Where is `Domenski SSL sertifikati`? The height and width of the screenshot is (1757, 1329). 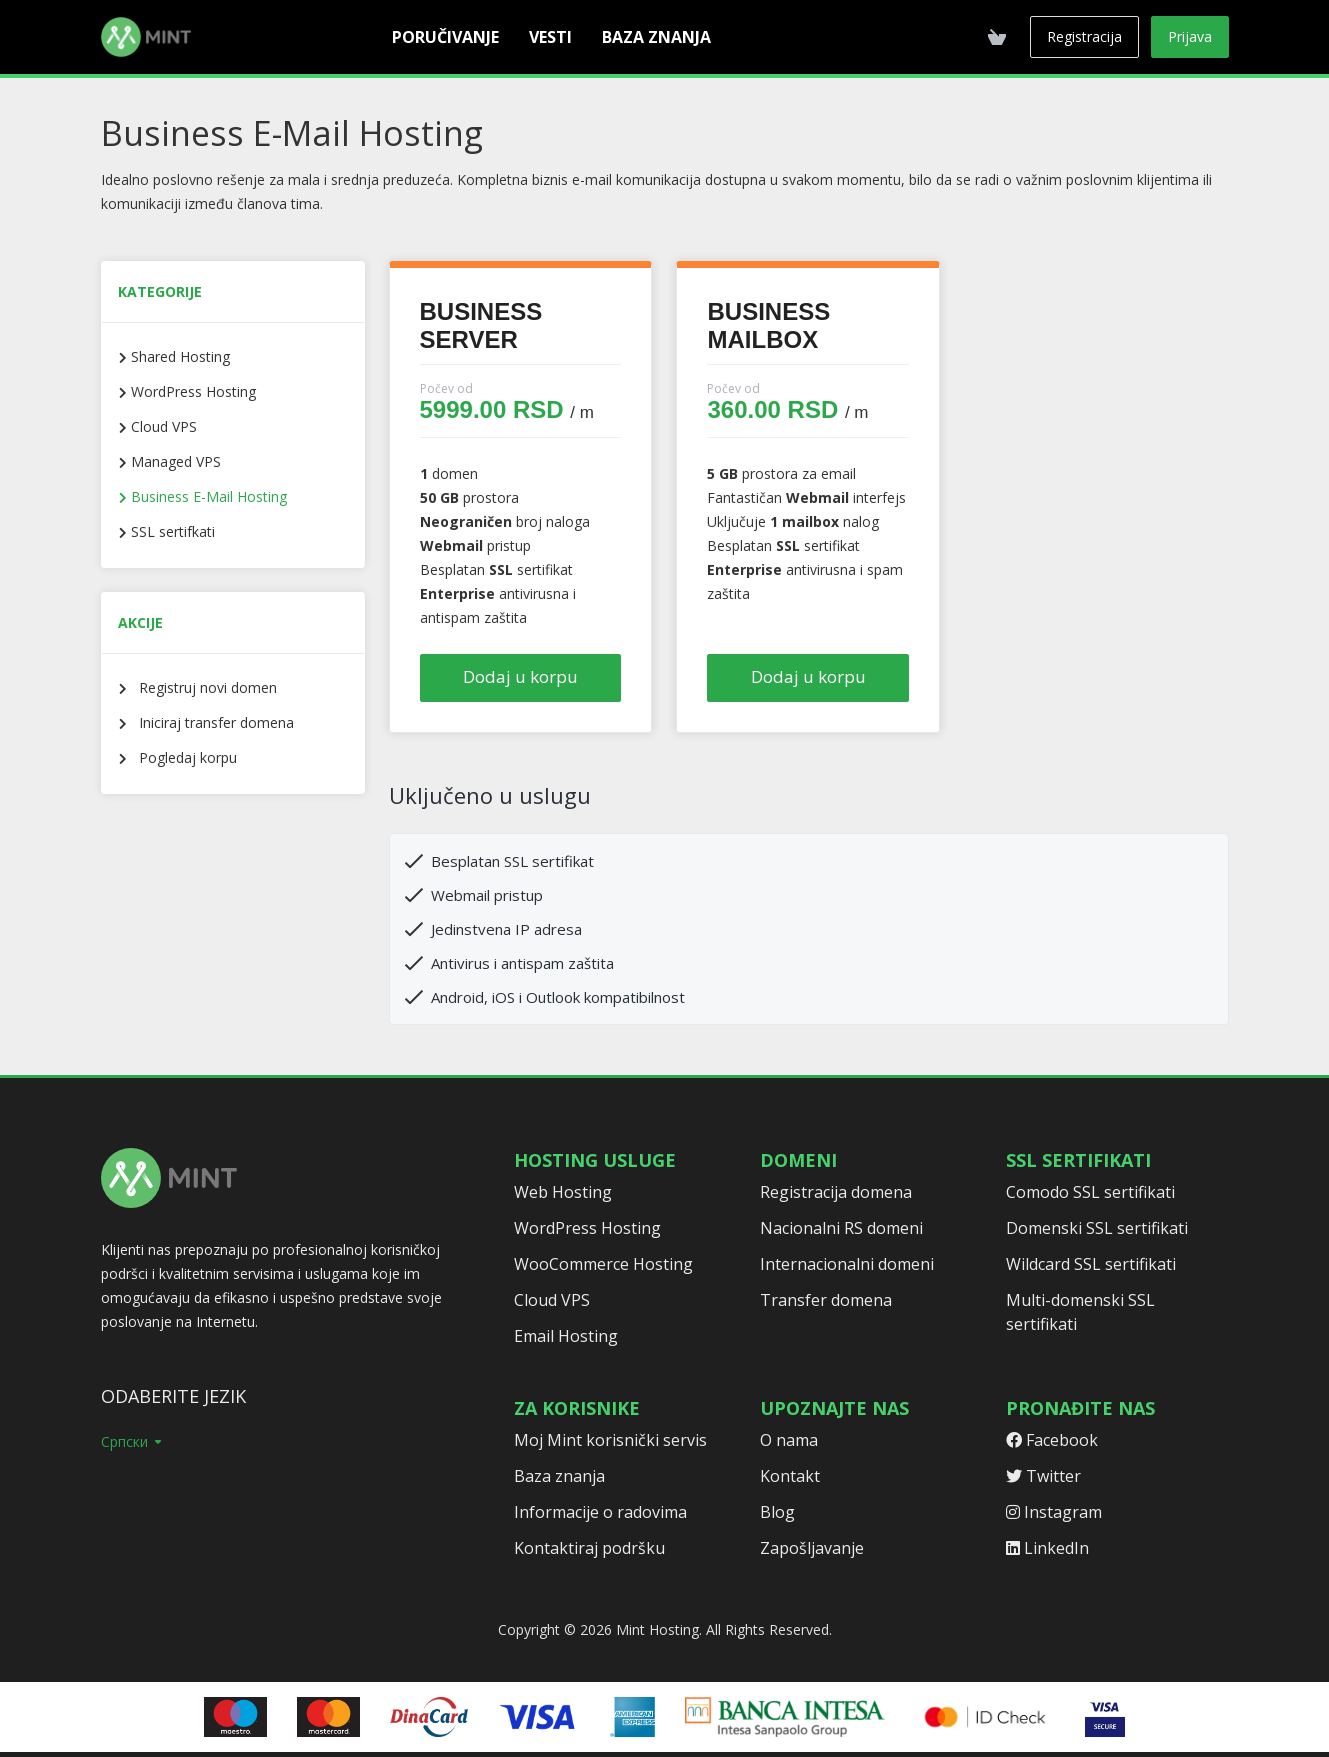 Domenski SSL sertifikati is located at coordinates (1097, 1228).